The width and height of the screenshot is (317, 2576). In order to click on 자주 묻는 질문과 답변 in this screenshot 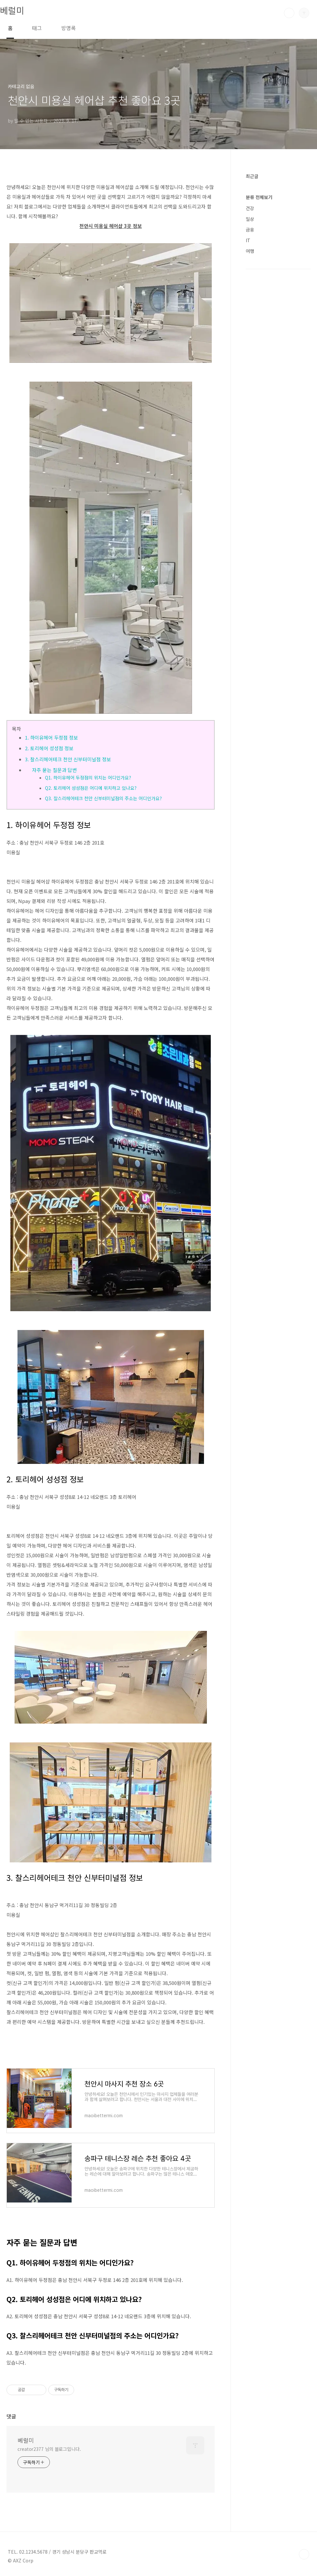, I will do `click(54, 769)`.